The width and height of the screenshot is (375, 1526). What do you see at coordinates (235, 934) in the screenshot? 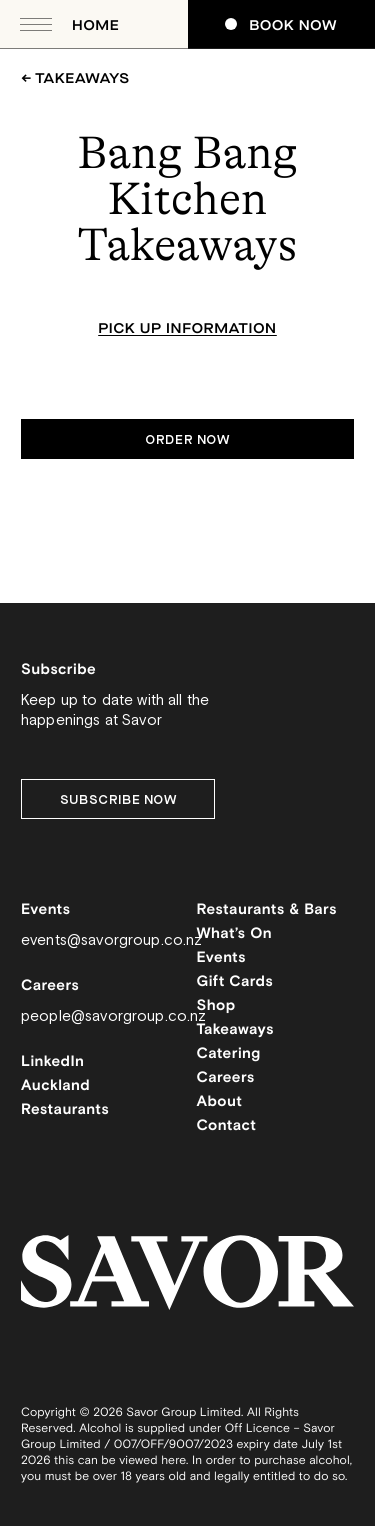
I see `What’s On` at bounding box center [235, 934].